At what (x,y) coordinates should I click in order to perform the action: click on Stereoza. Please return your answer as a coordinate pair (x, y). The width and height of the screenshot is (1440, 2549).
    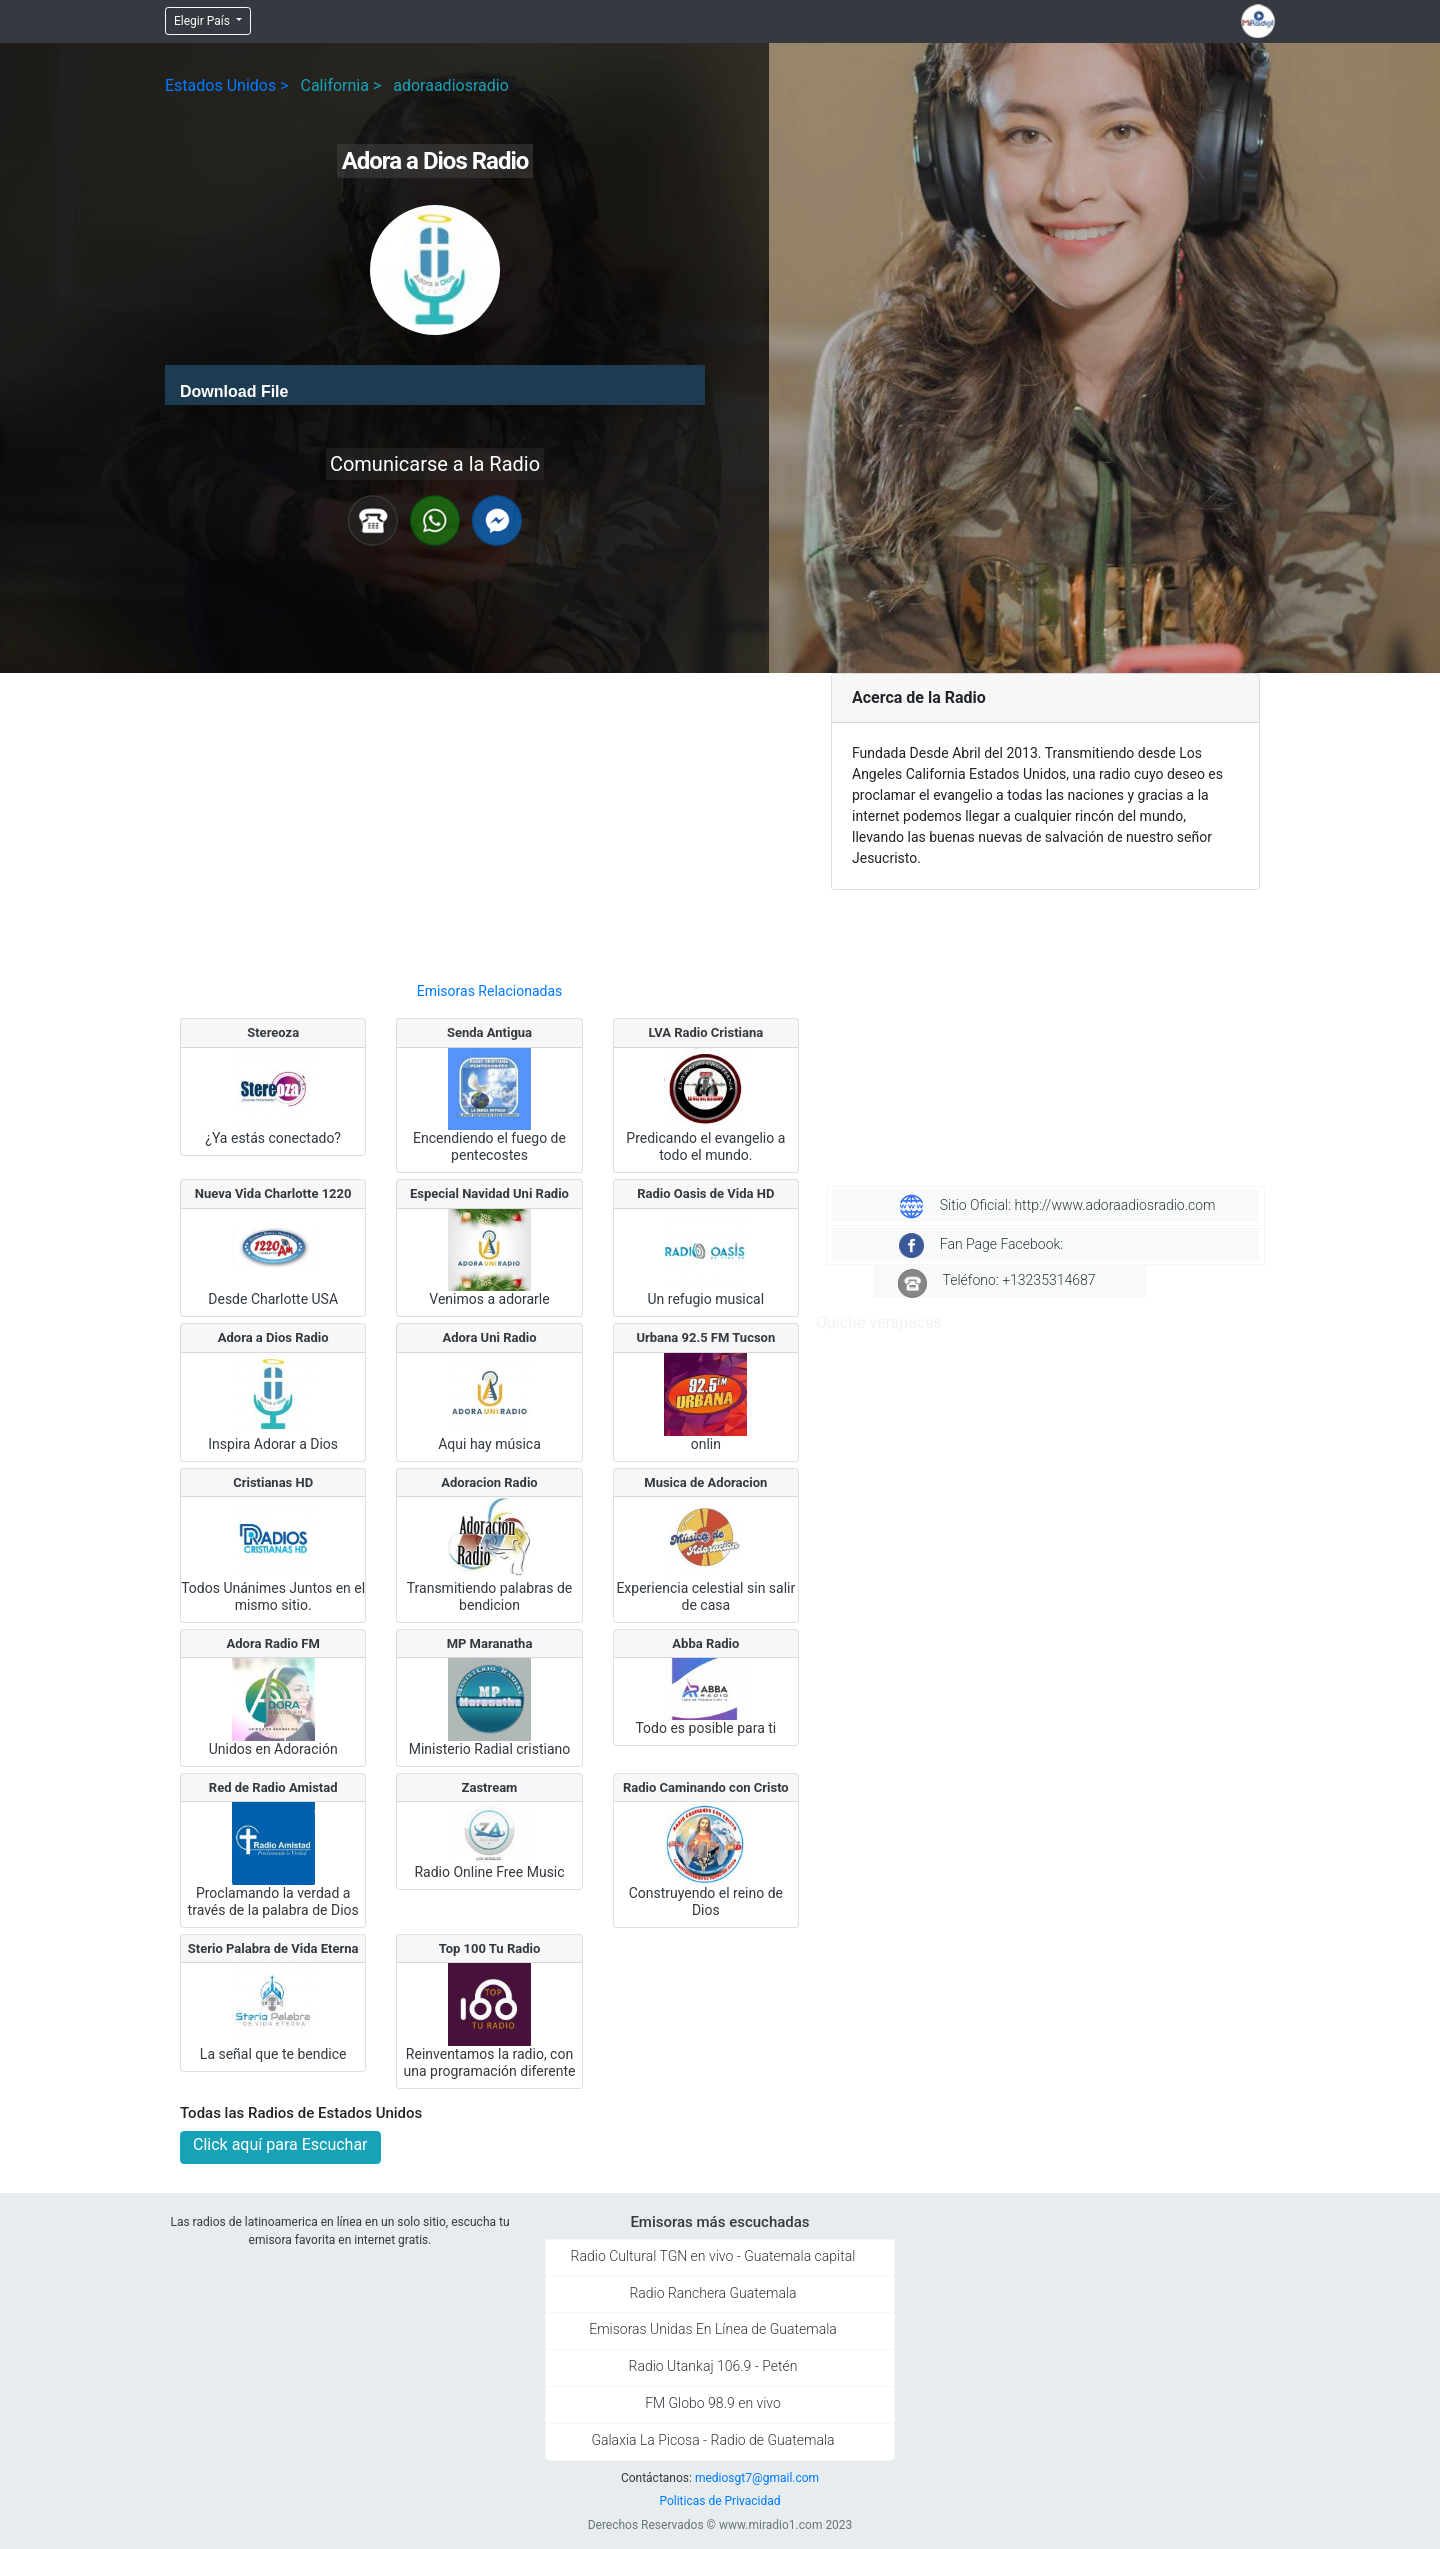
    Looking at the image, I should click on (273, 1032).